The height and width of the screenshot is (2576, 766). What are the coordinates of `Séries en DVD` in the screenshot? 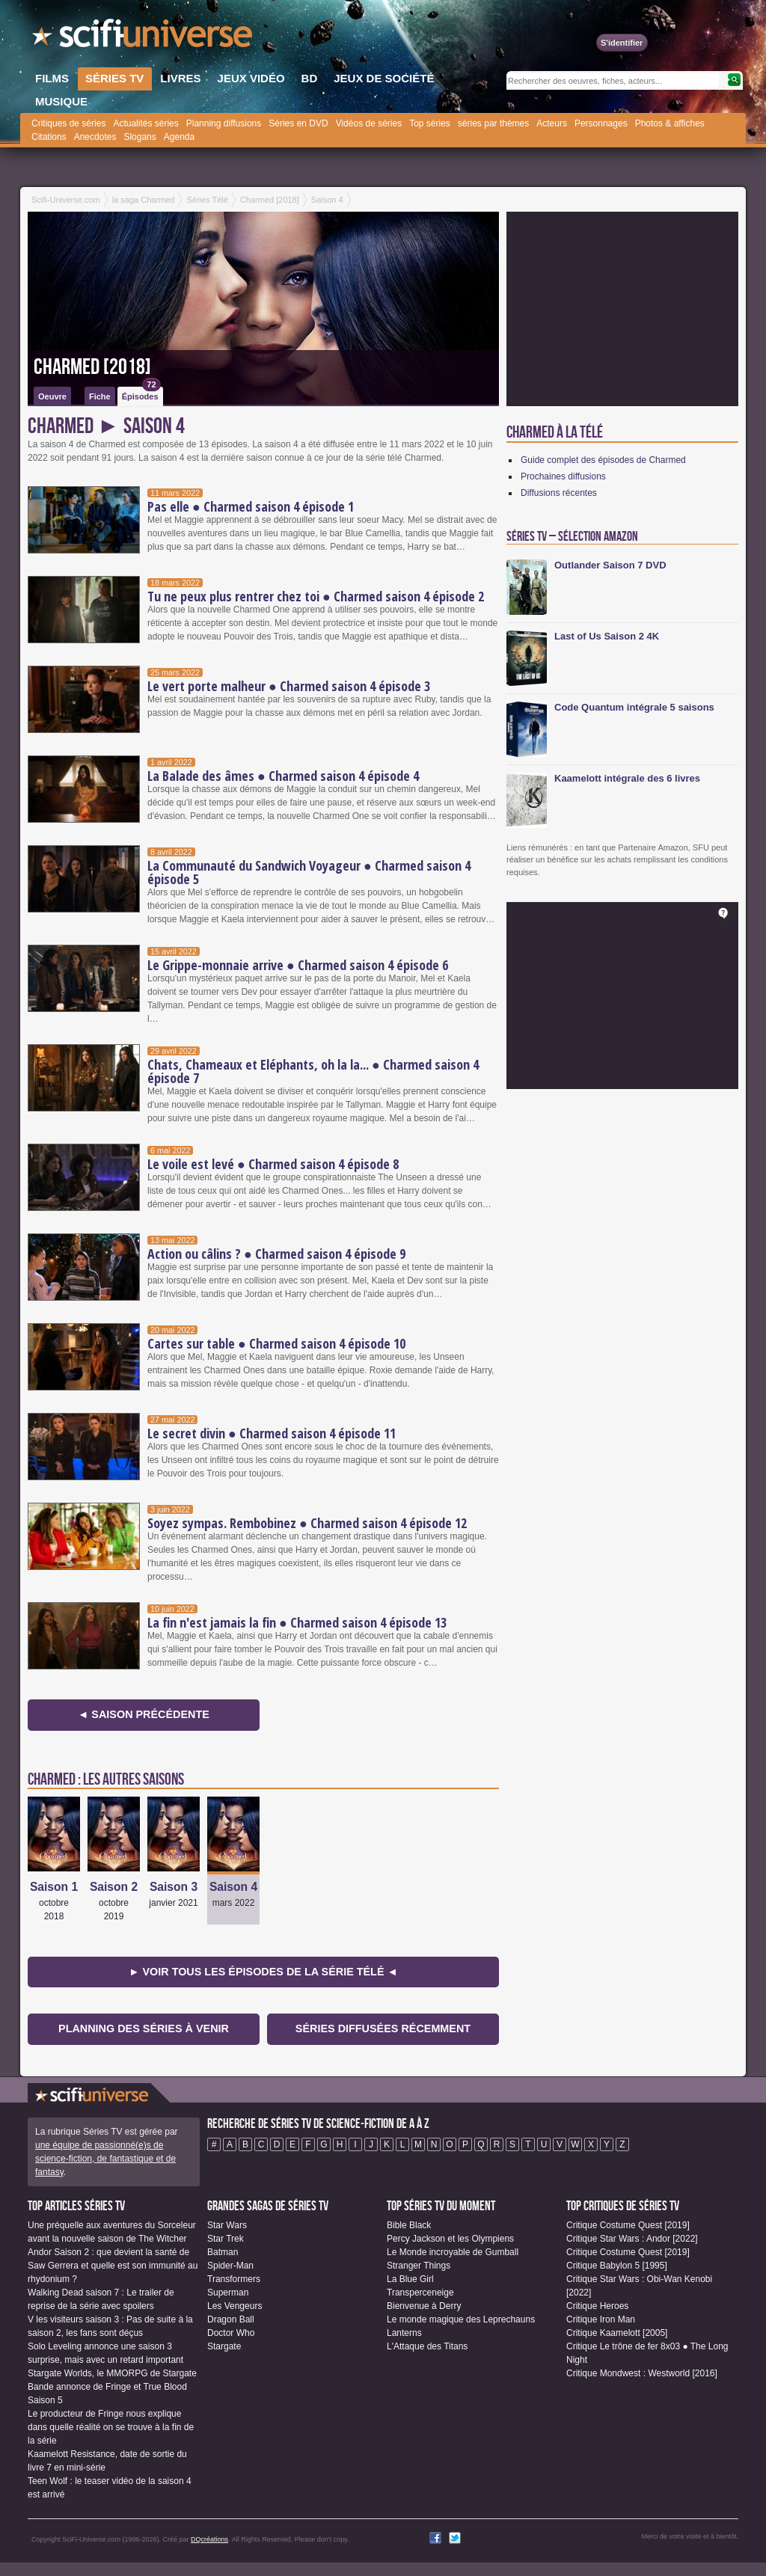 It's located at (298, 123).